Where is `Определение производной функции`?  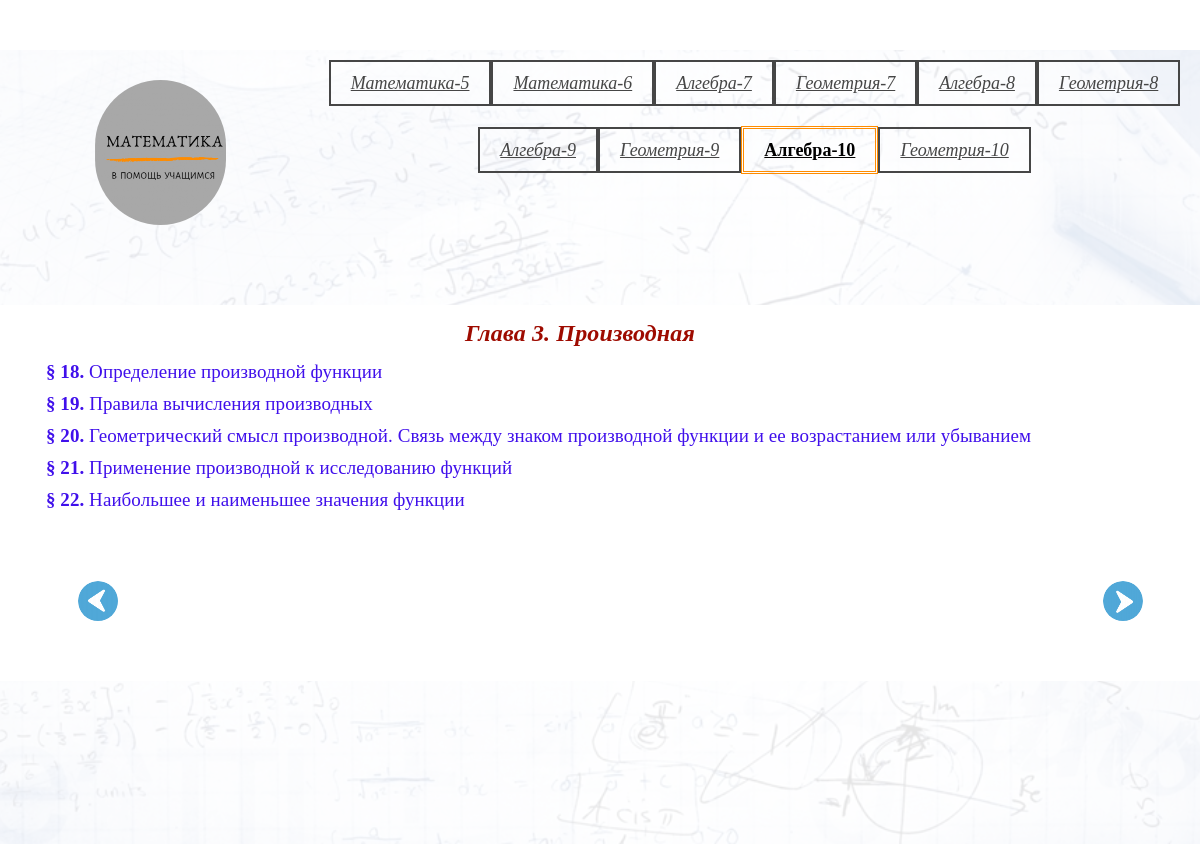
Определение производной функции is located at coordinates (214, 371).